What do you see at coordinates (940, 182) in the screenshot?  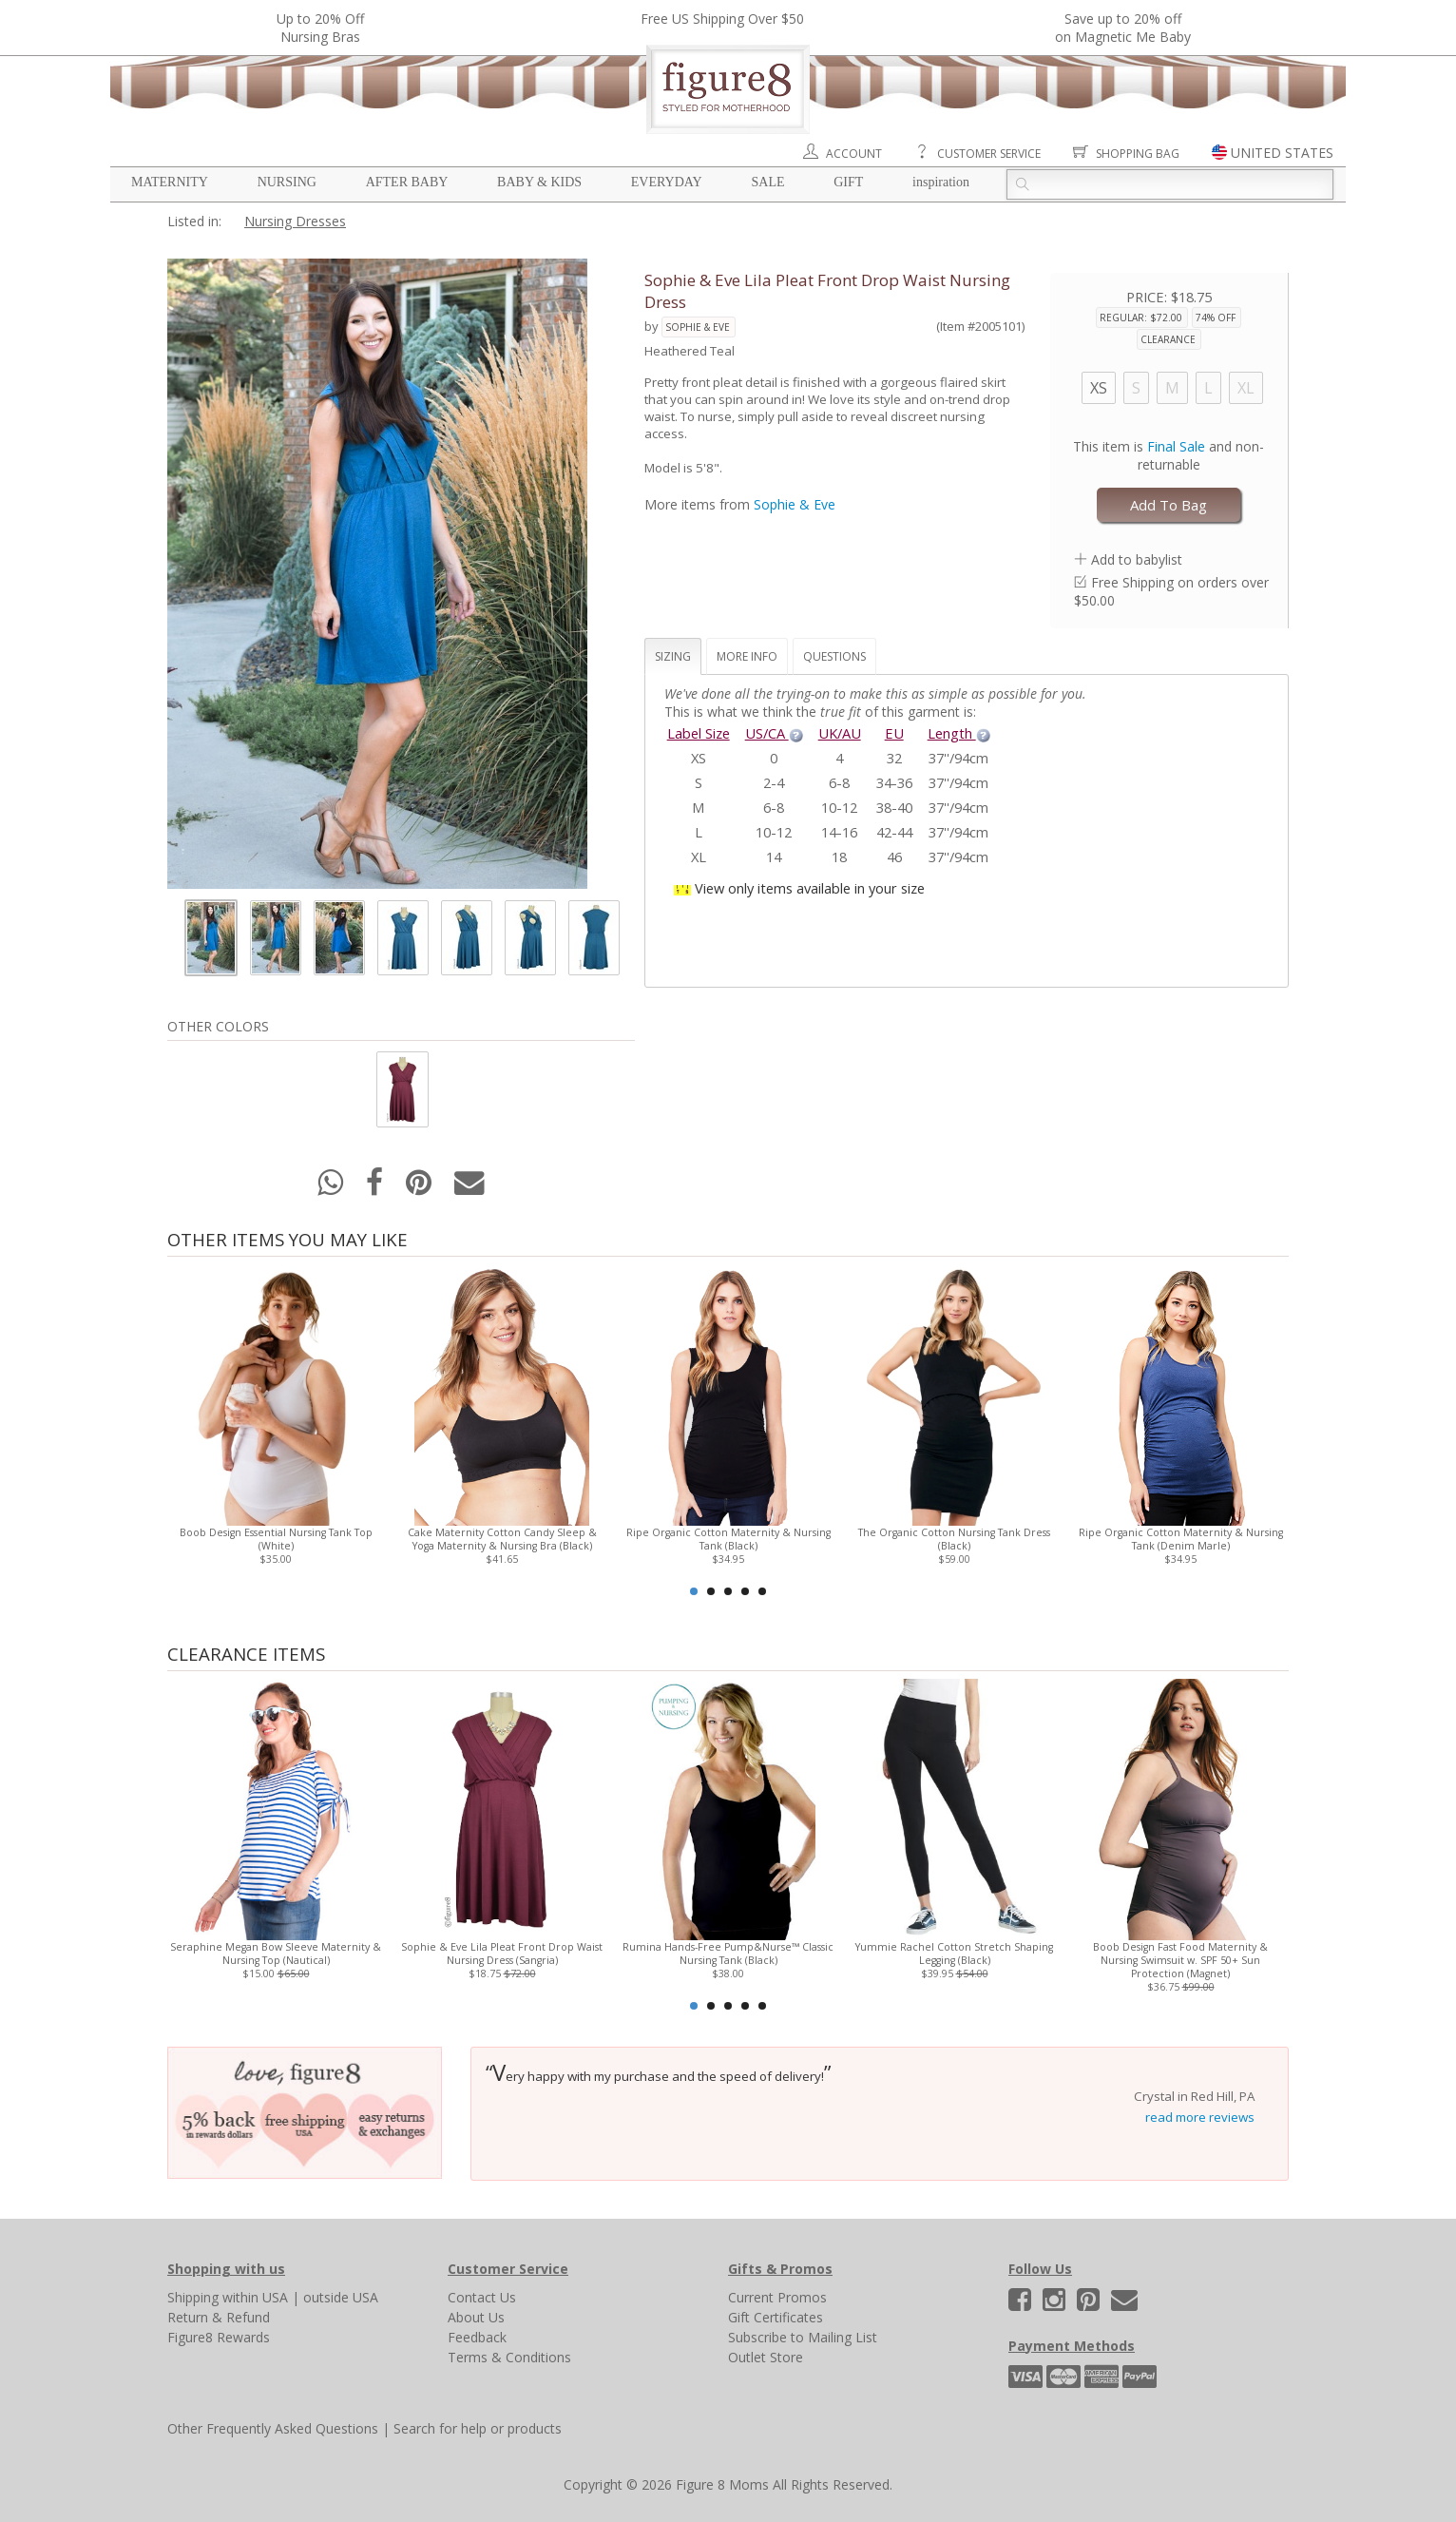 I see `Inspiration` at bounding box center [940, 182].